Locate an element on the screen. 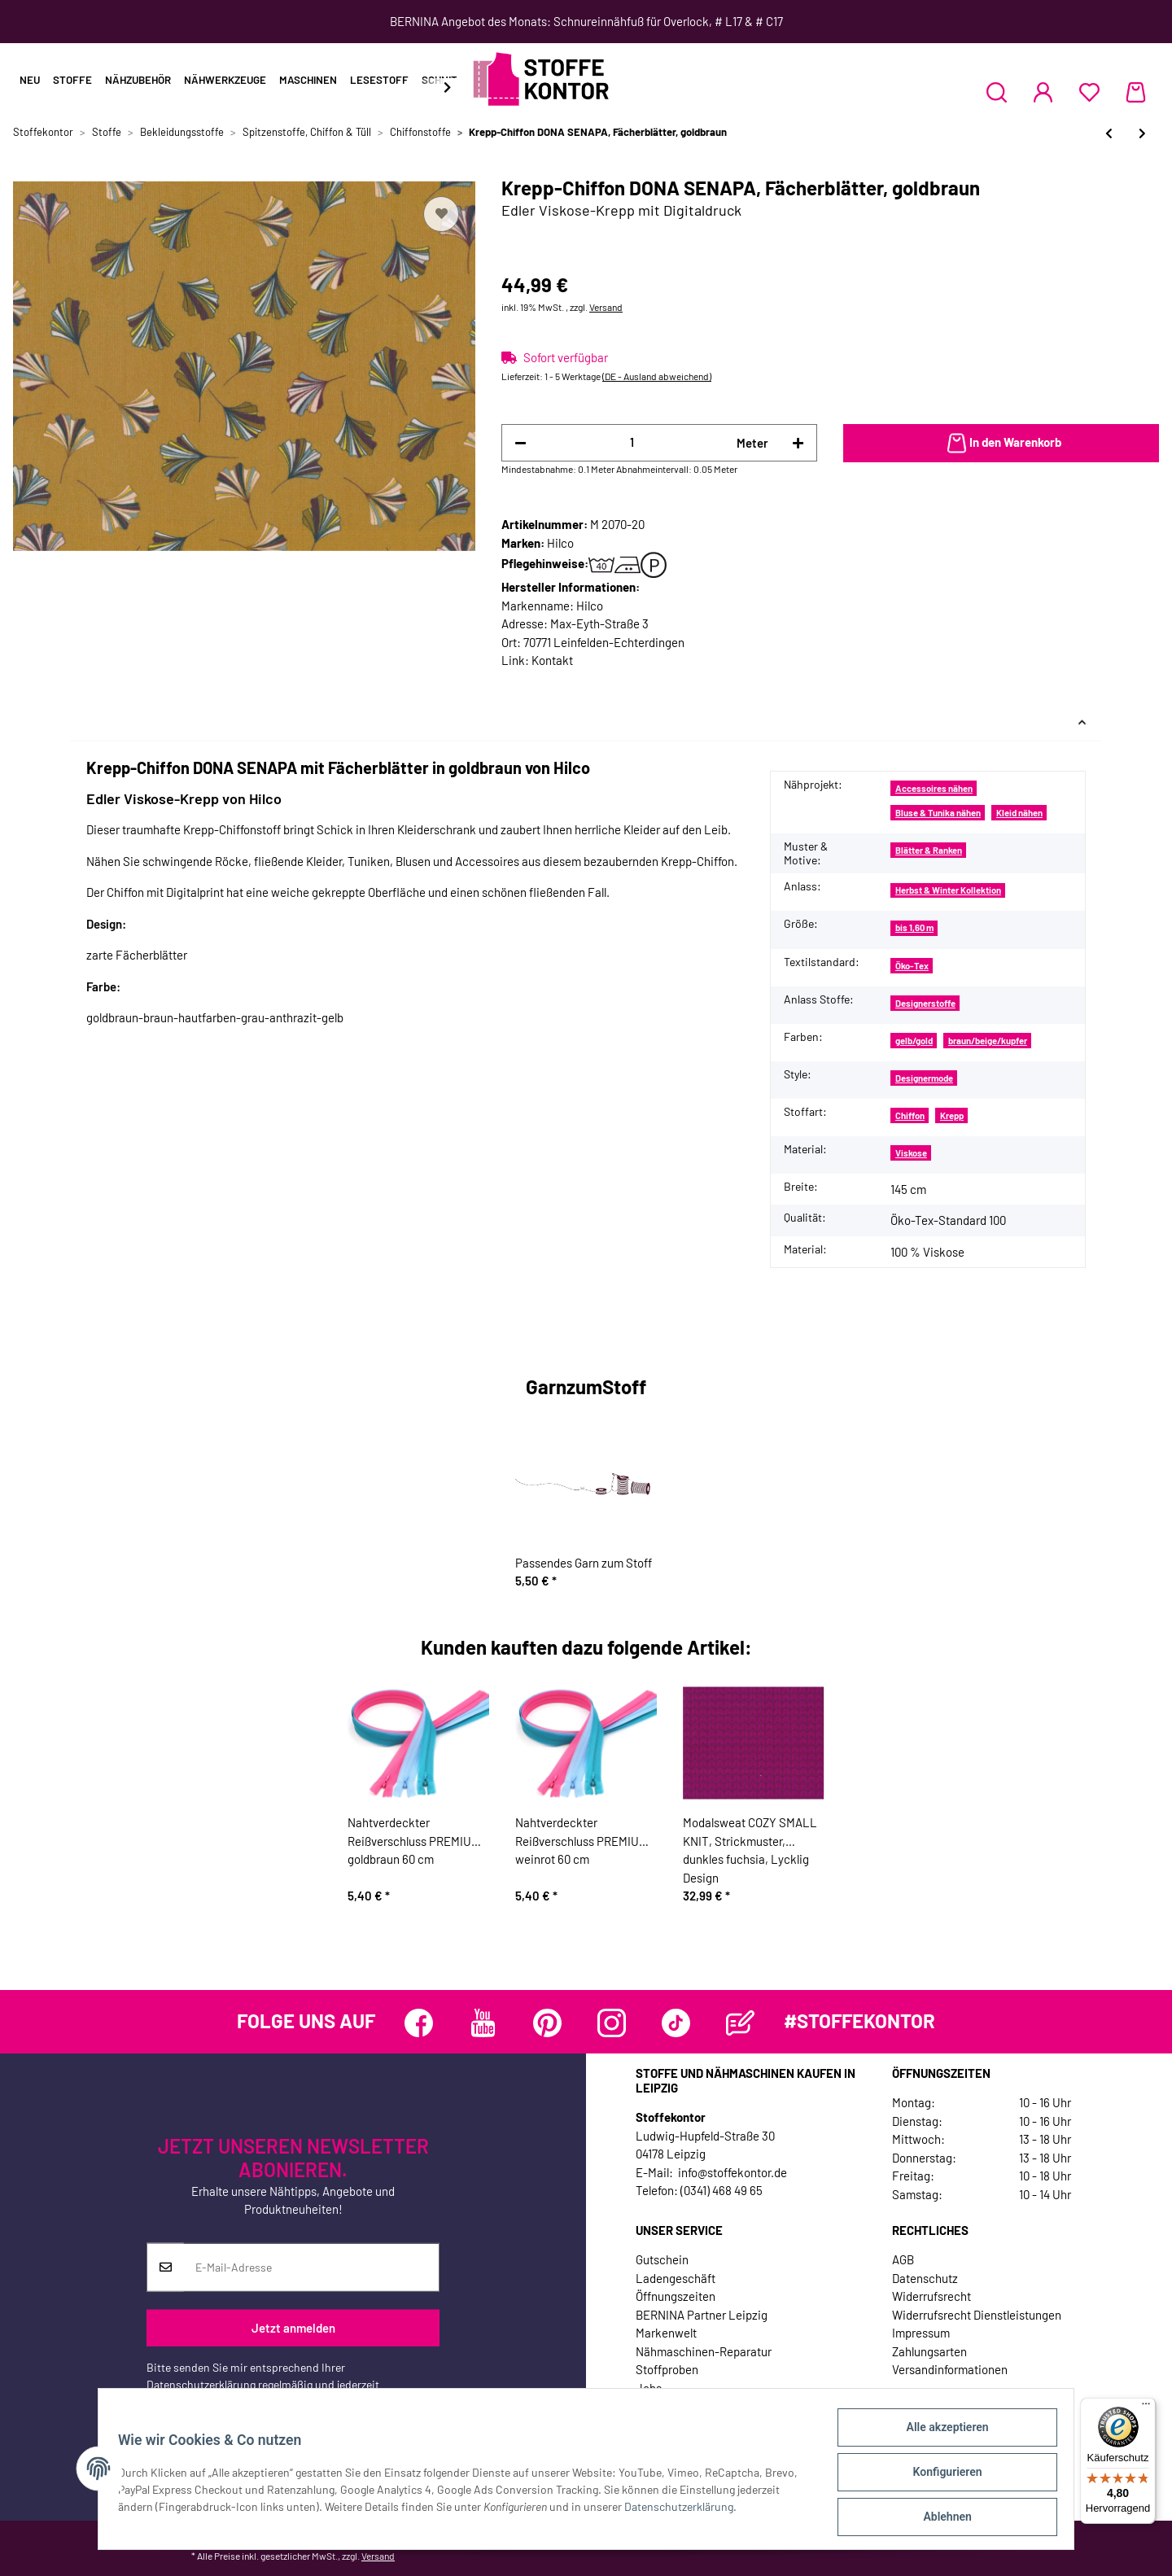 The width and height of the screenshot is (1172, 2576). [Besuchen Sie uns auch auf Blog] is located at coordinates (740, 2023).